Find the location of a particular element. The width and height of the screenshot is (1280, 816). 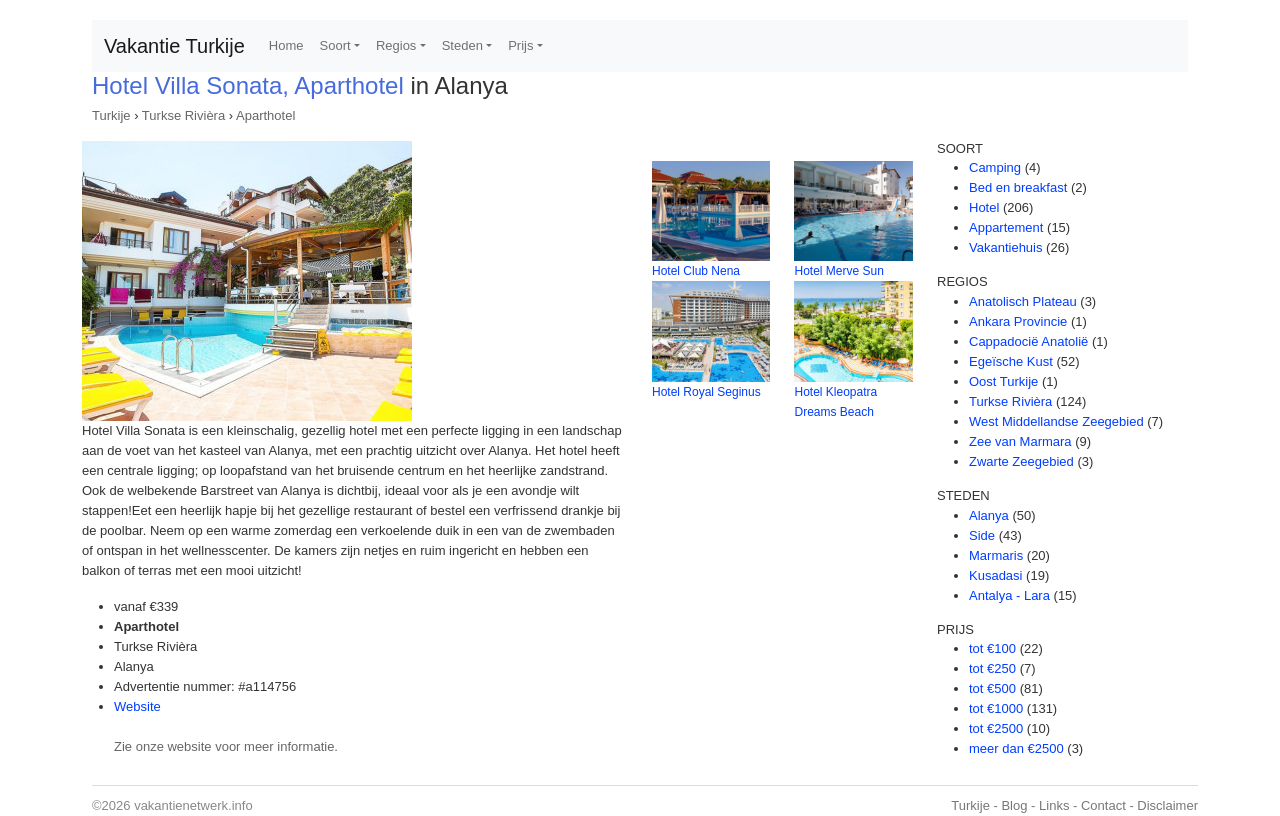

Hotel Merve Sun is located at coordinates (838, 271).